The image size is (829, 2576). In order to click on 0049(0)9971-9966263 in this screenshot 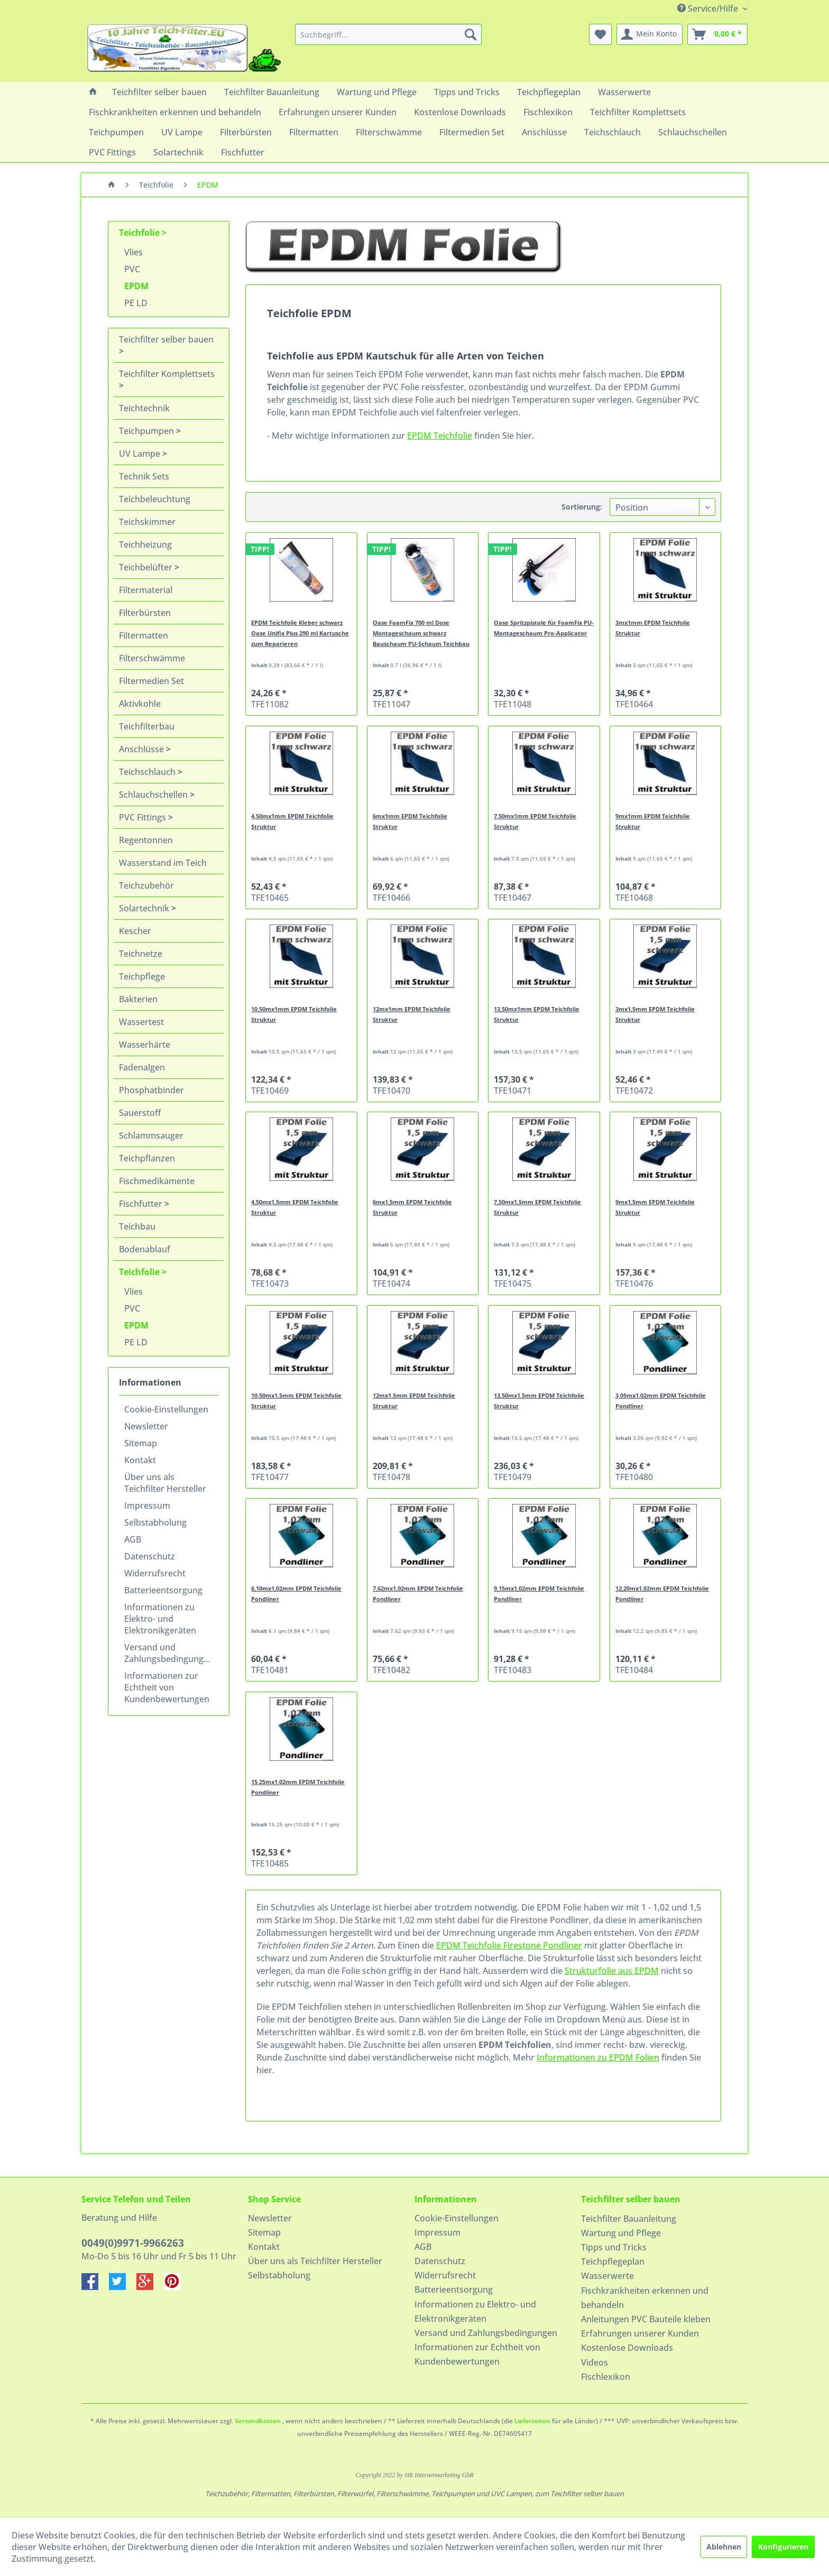, I will do `click(132, 2243)`.